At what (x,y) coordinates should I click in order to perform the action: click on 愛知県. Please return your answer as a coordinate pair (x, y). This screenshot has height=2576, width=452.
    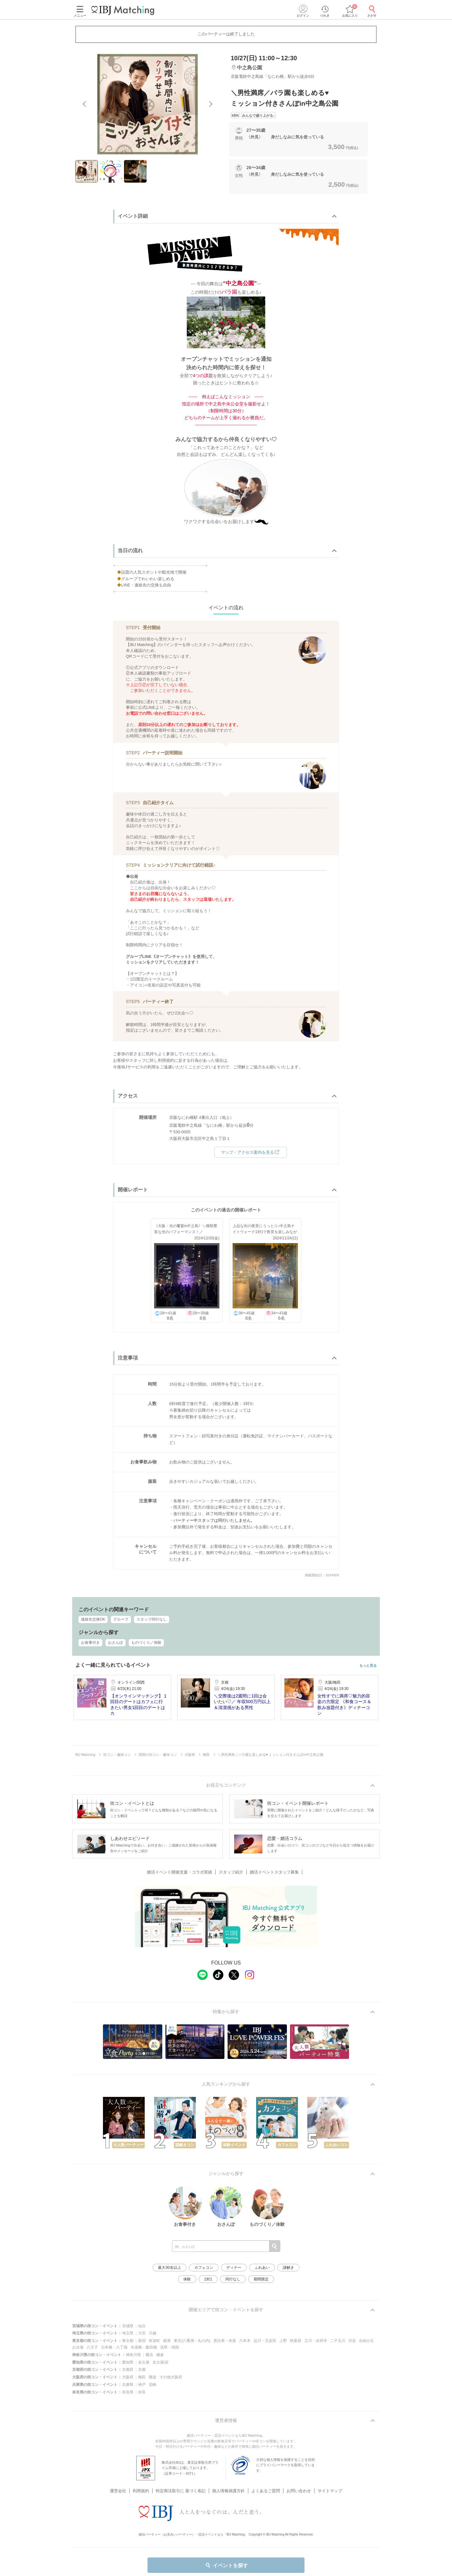
    Looking at the image, I should click on (127, 2362).